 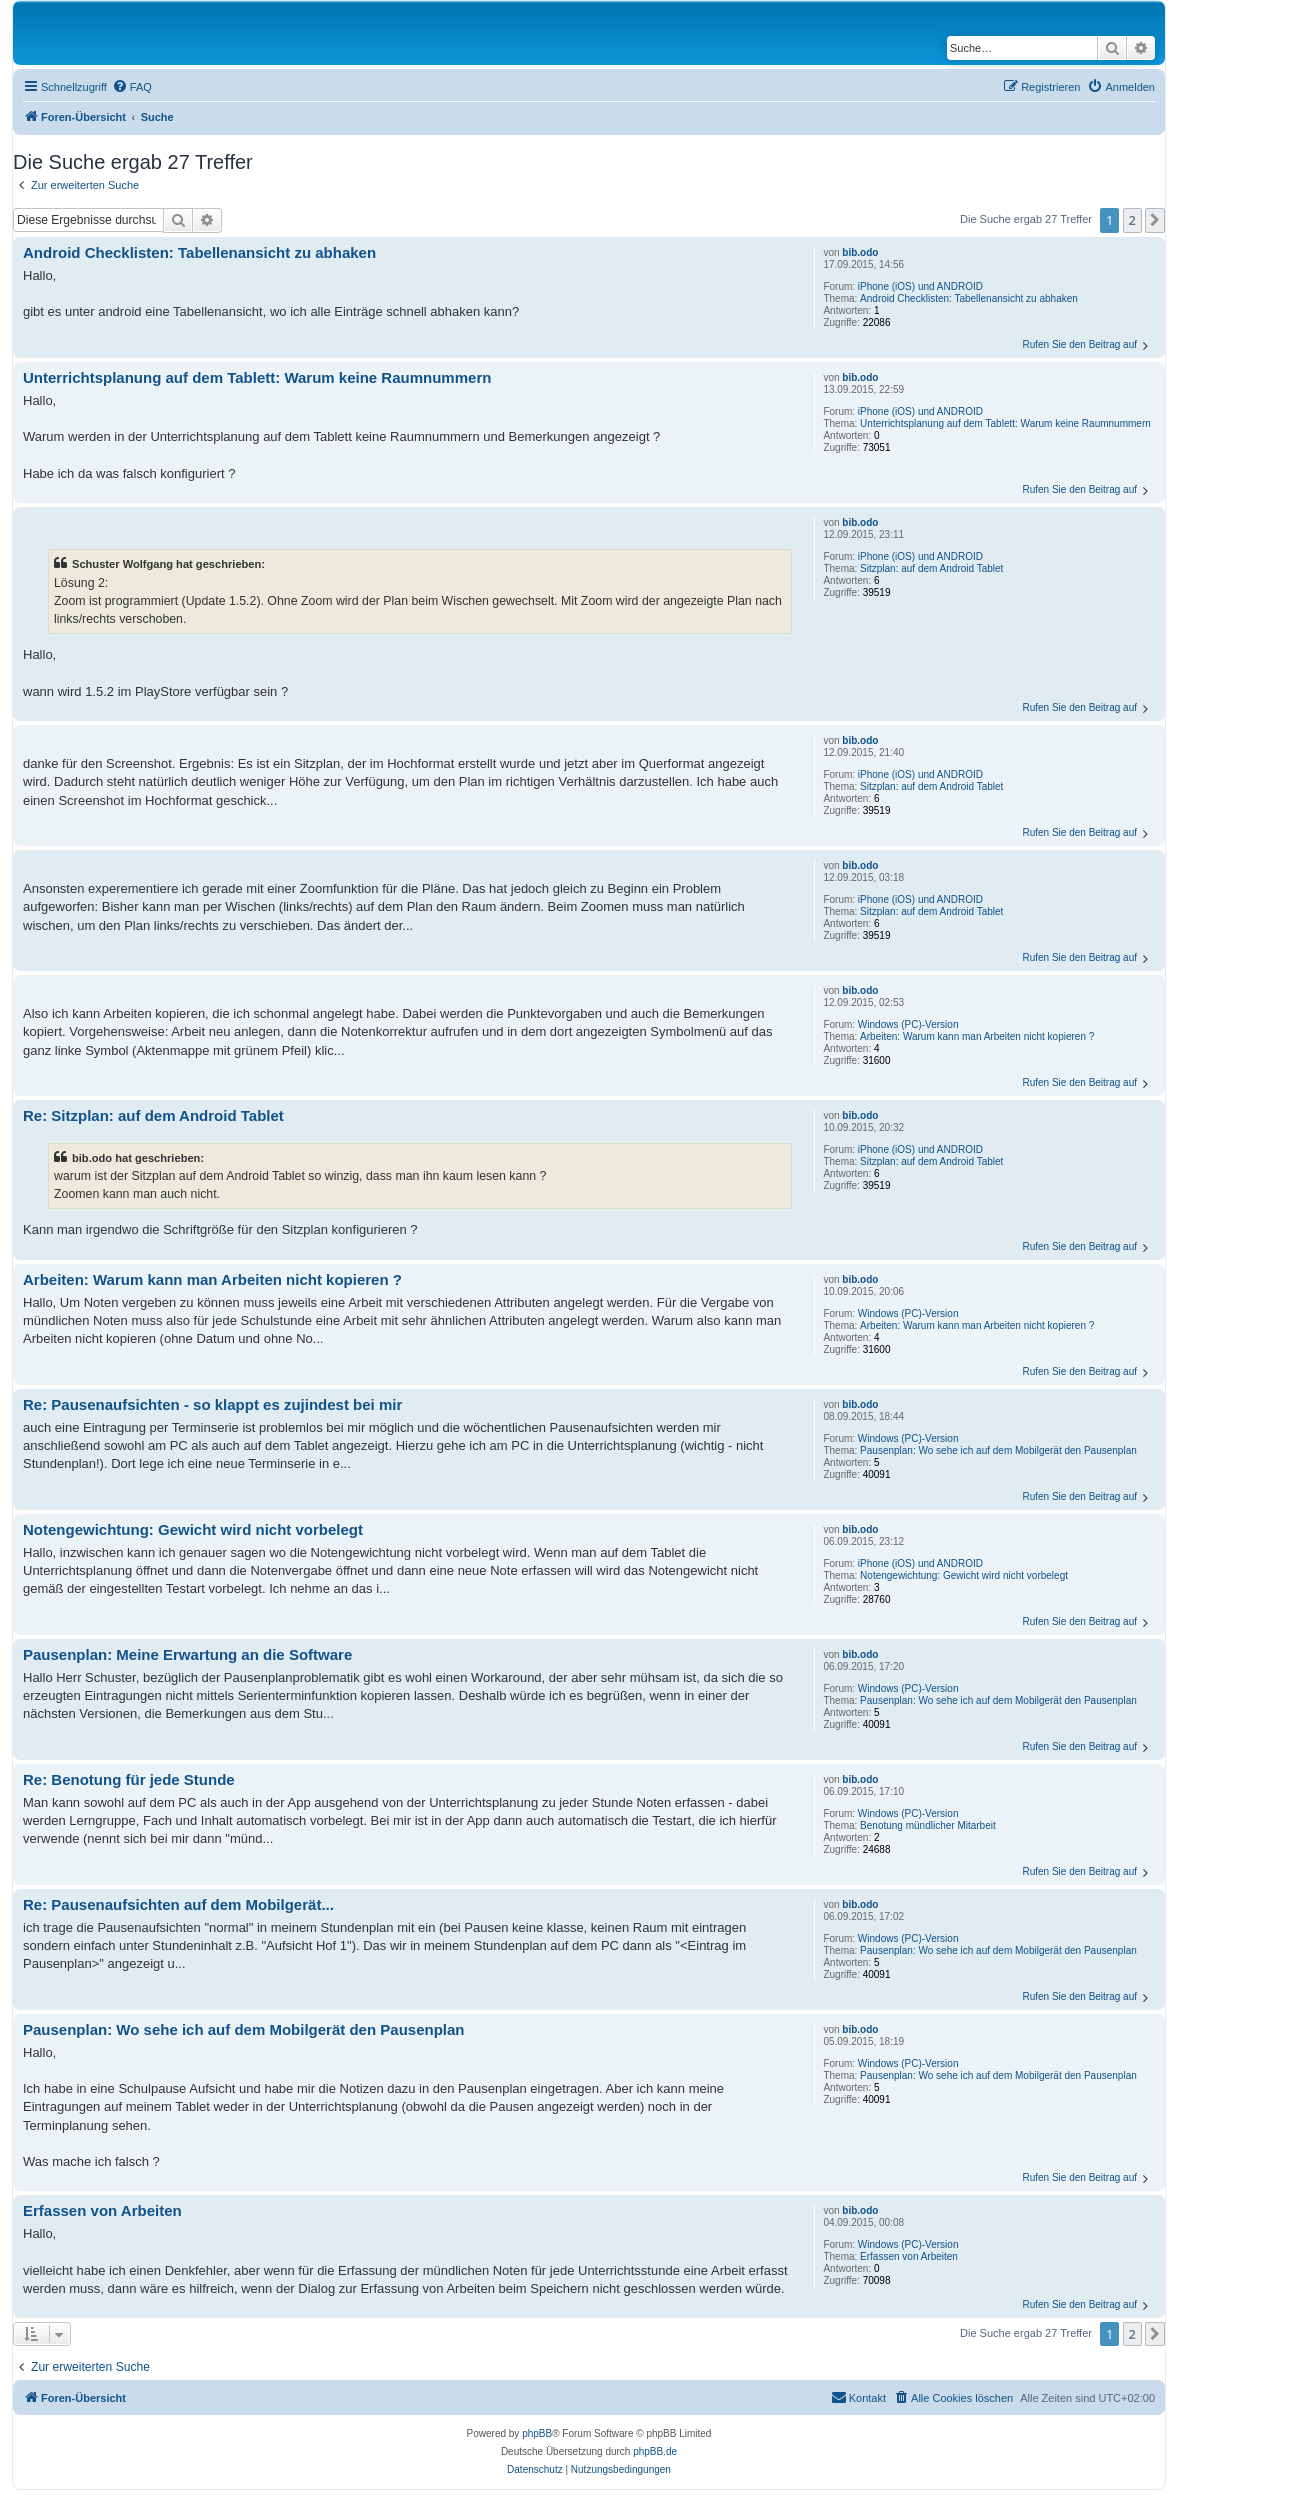 What do you see at coordinates (920, 286) in the screenshot?
I see `iPhone (iOS) und ANDROID` at bounding box center [920, 286].